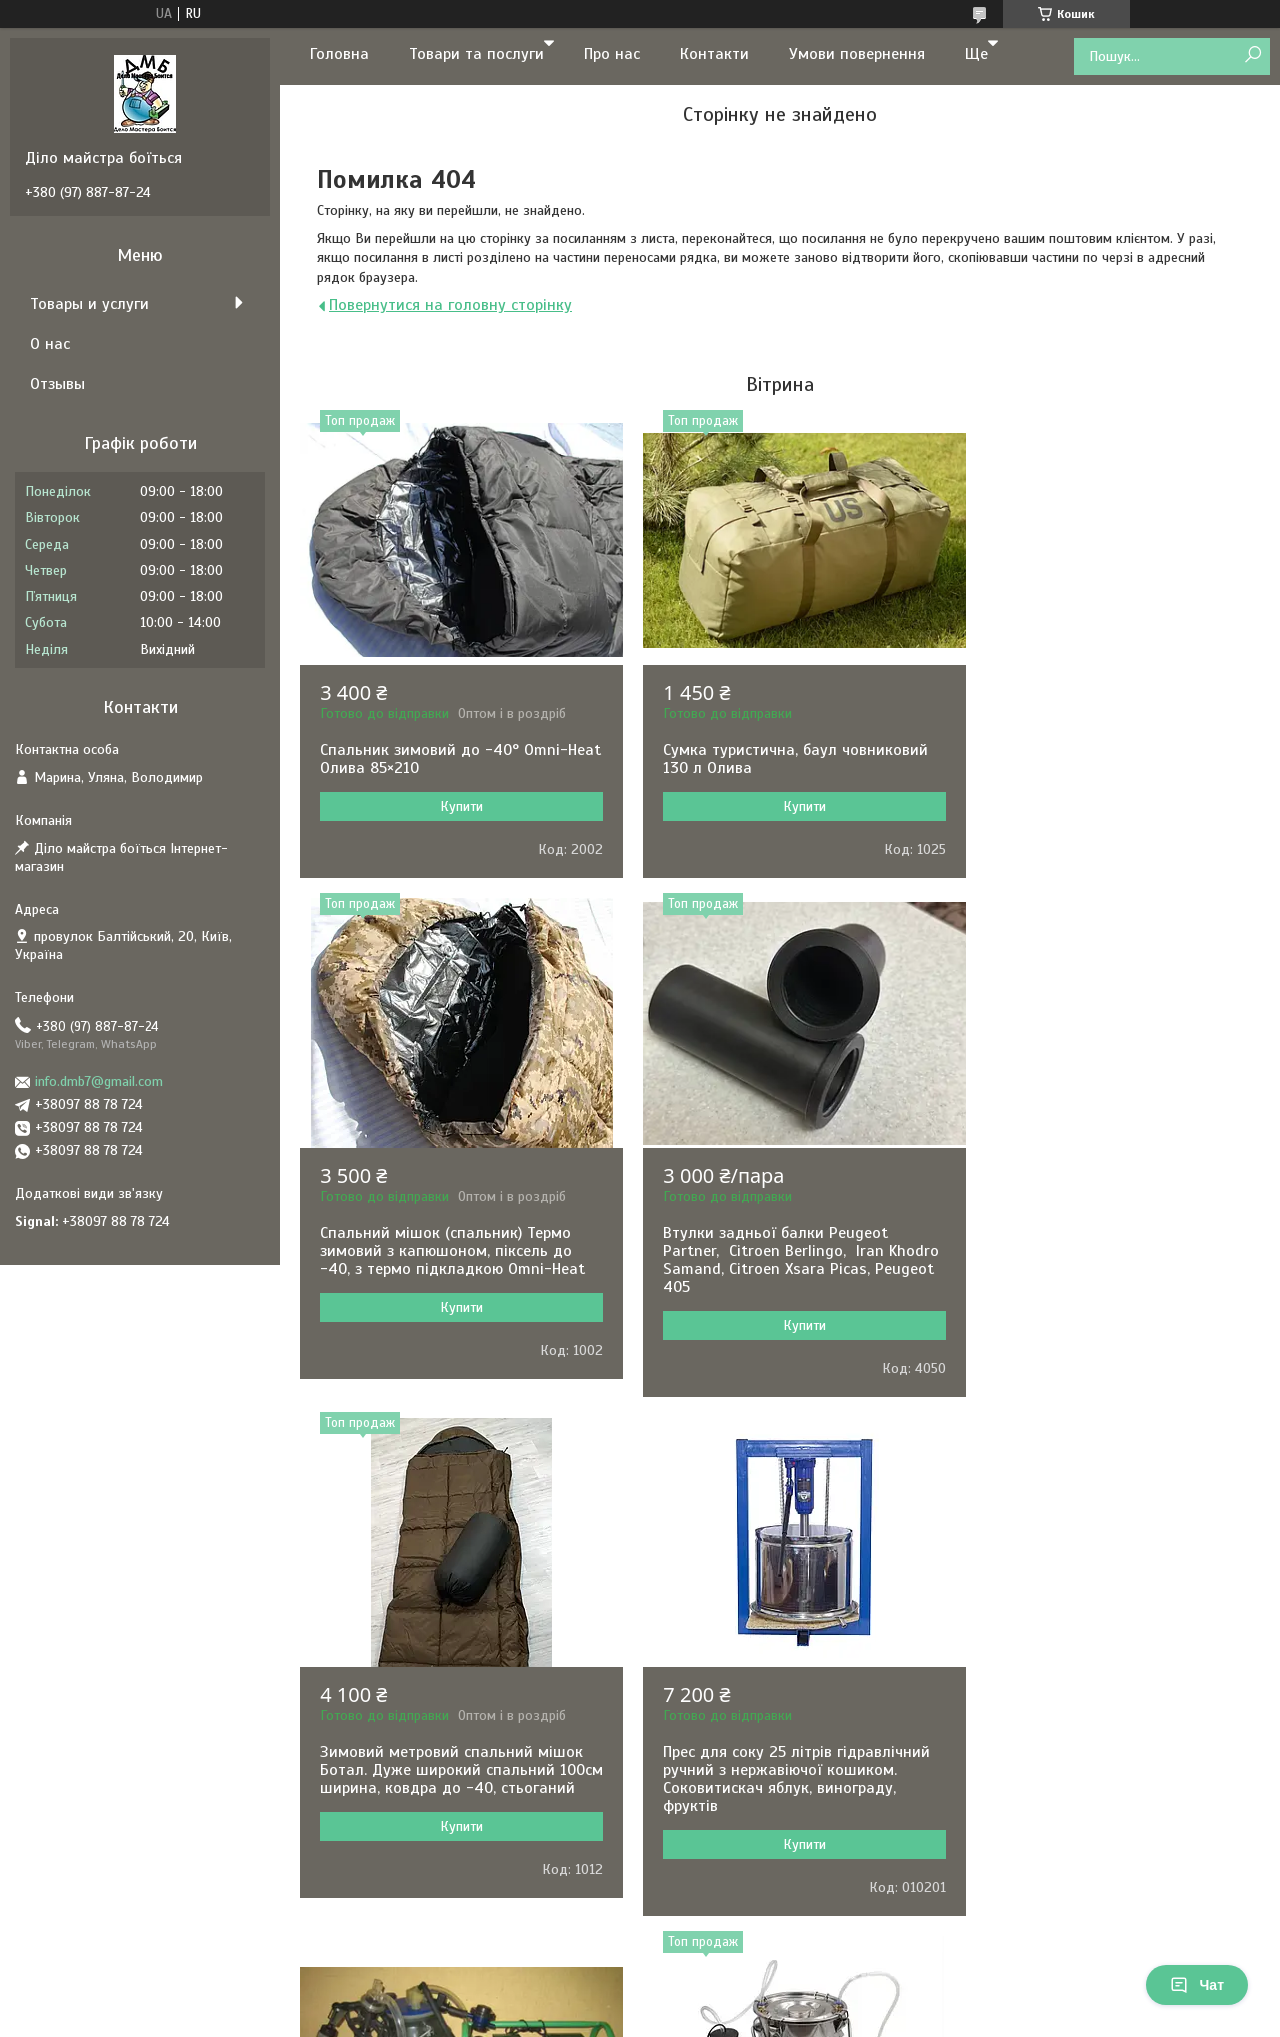  What do you see at coordinates (1197, 1985) in the screenshot?
I see `Чат` at bounding box center [1197, 1985].